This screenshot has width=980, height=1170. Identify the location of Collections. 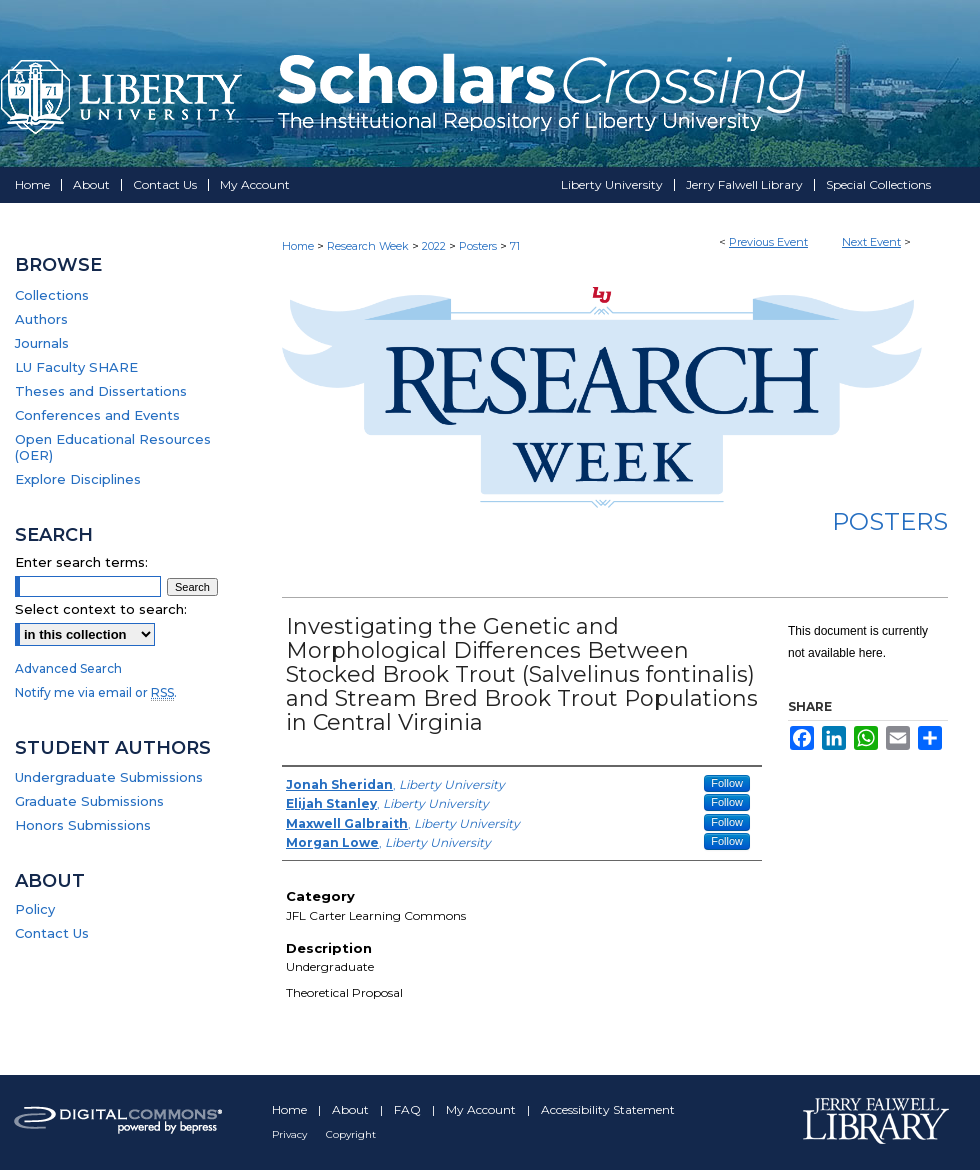
(52, 295).